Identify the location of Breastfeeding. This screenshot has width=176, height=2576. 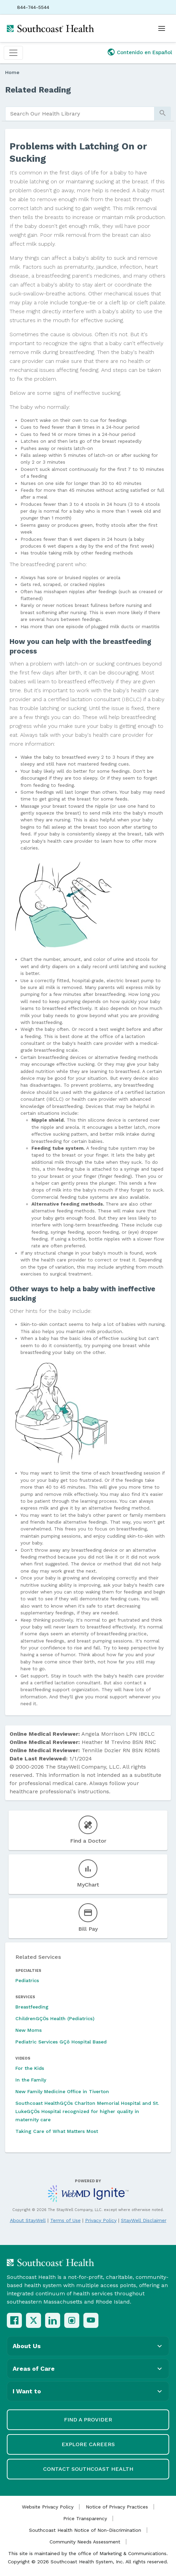
(32, 2007).